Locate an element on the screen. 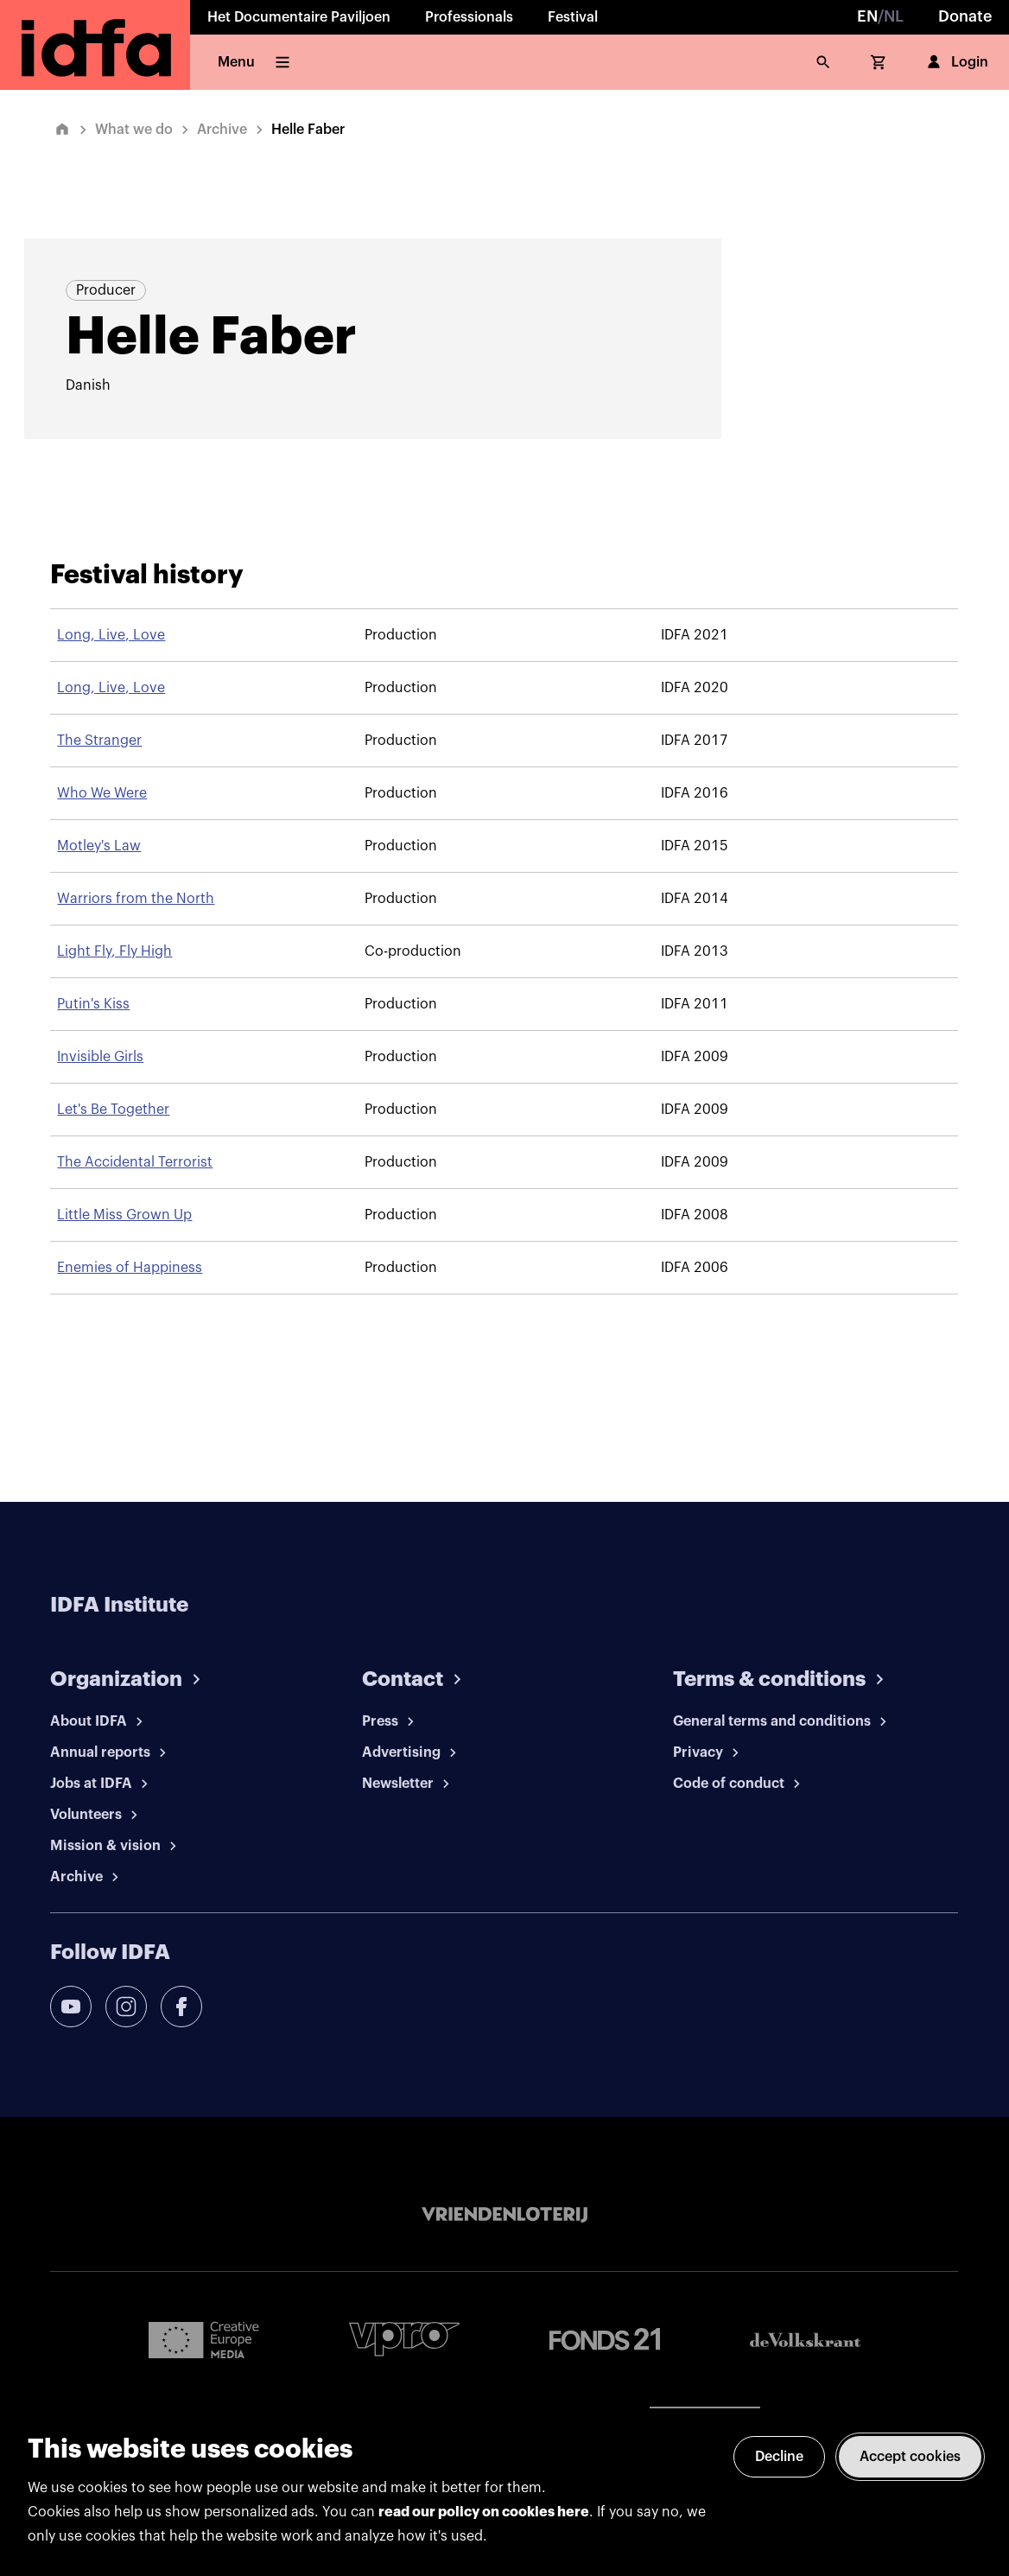 The width and height of the screenshot is (1009, 2576). [youtube] is located at coordinates (71, 2006).